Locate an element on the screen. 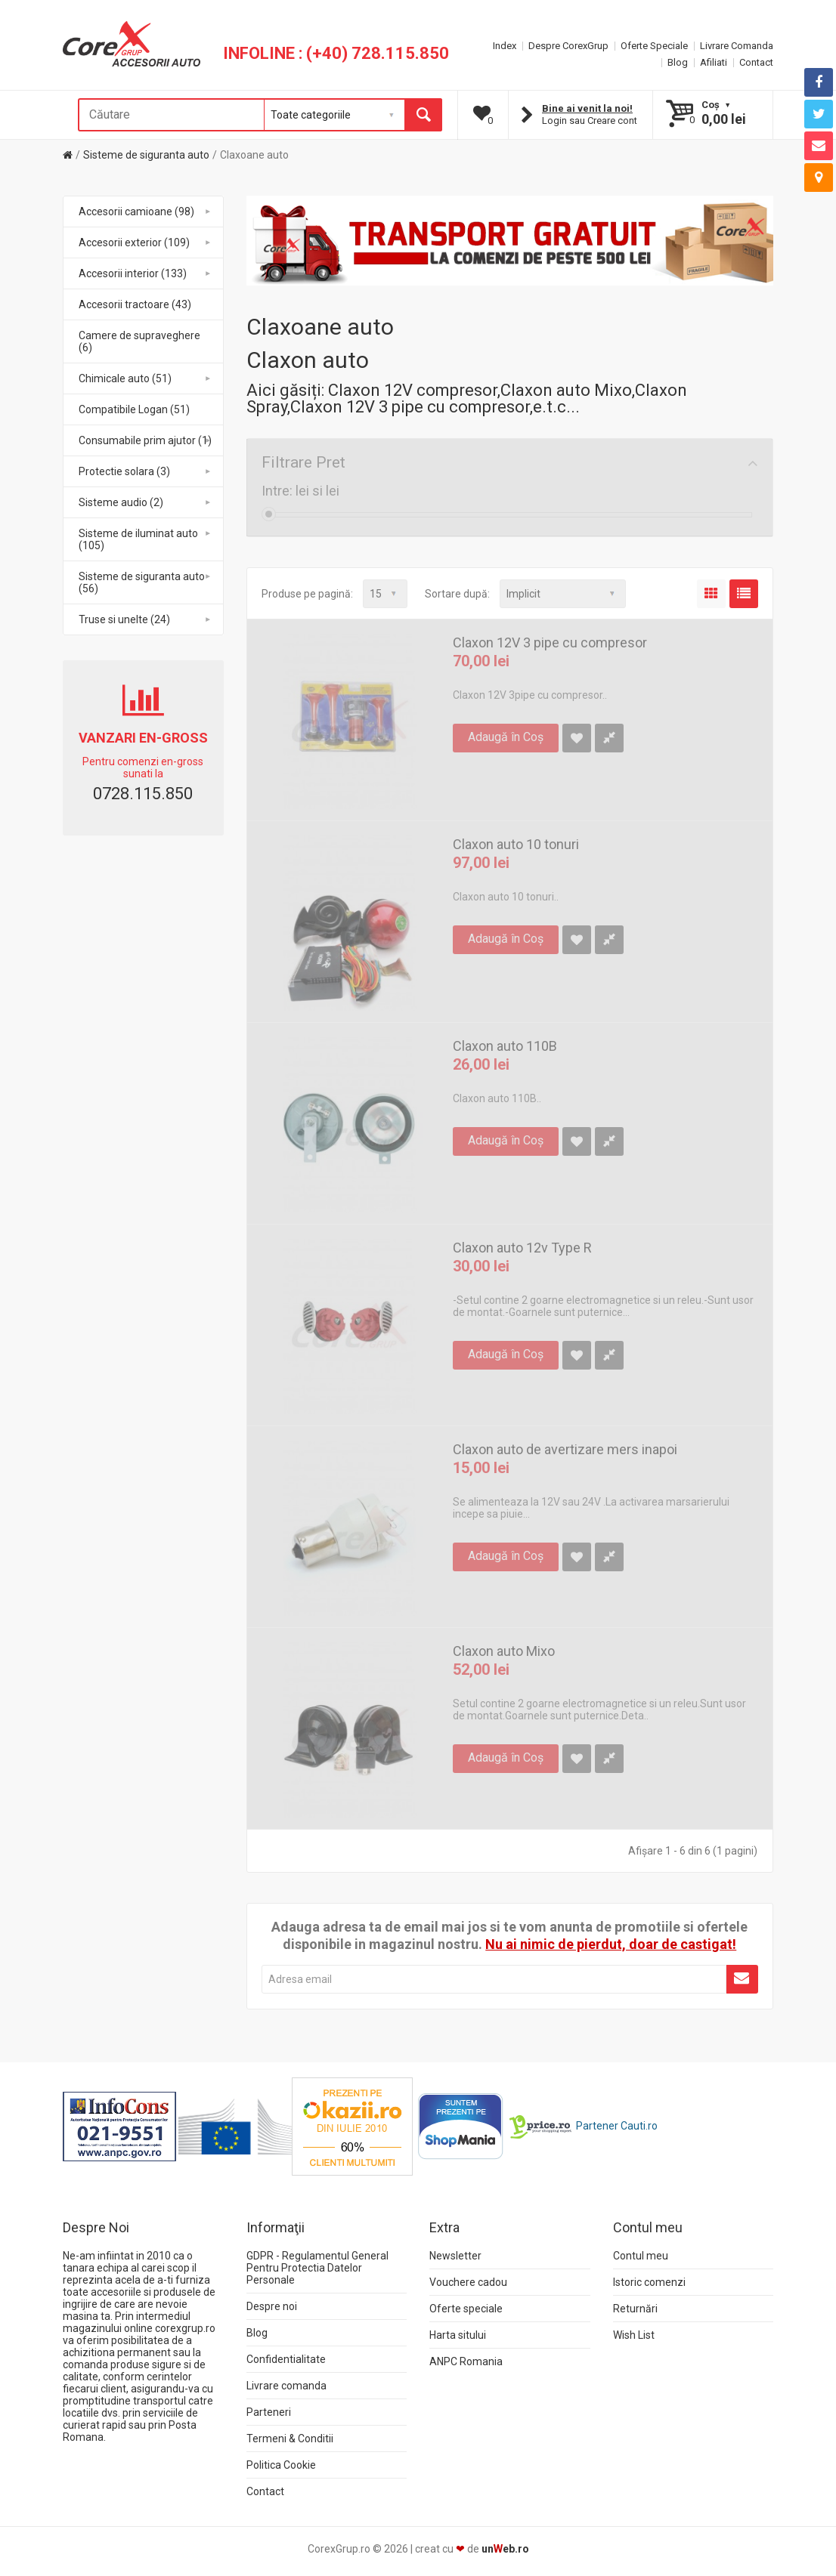  Accesorii interior (133) is located at coordinates (145, 273).